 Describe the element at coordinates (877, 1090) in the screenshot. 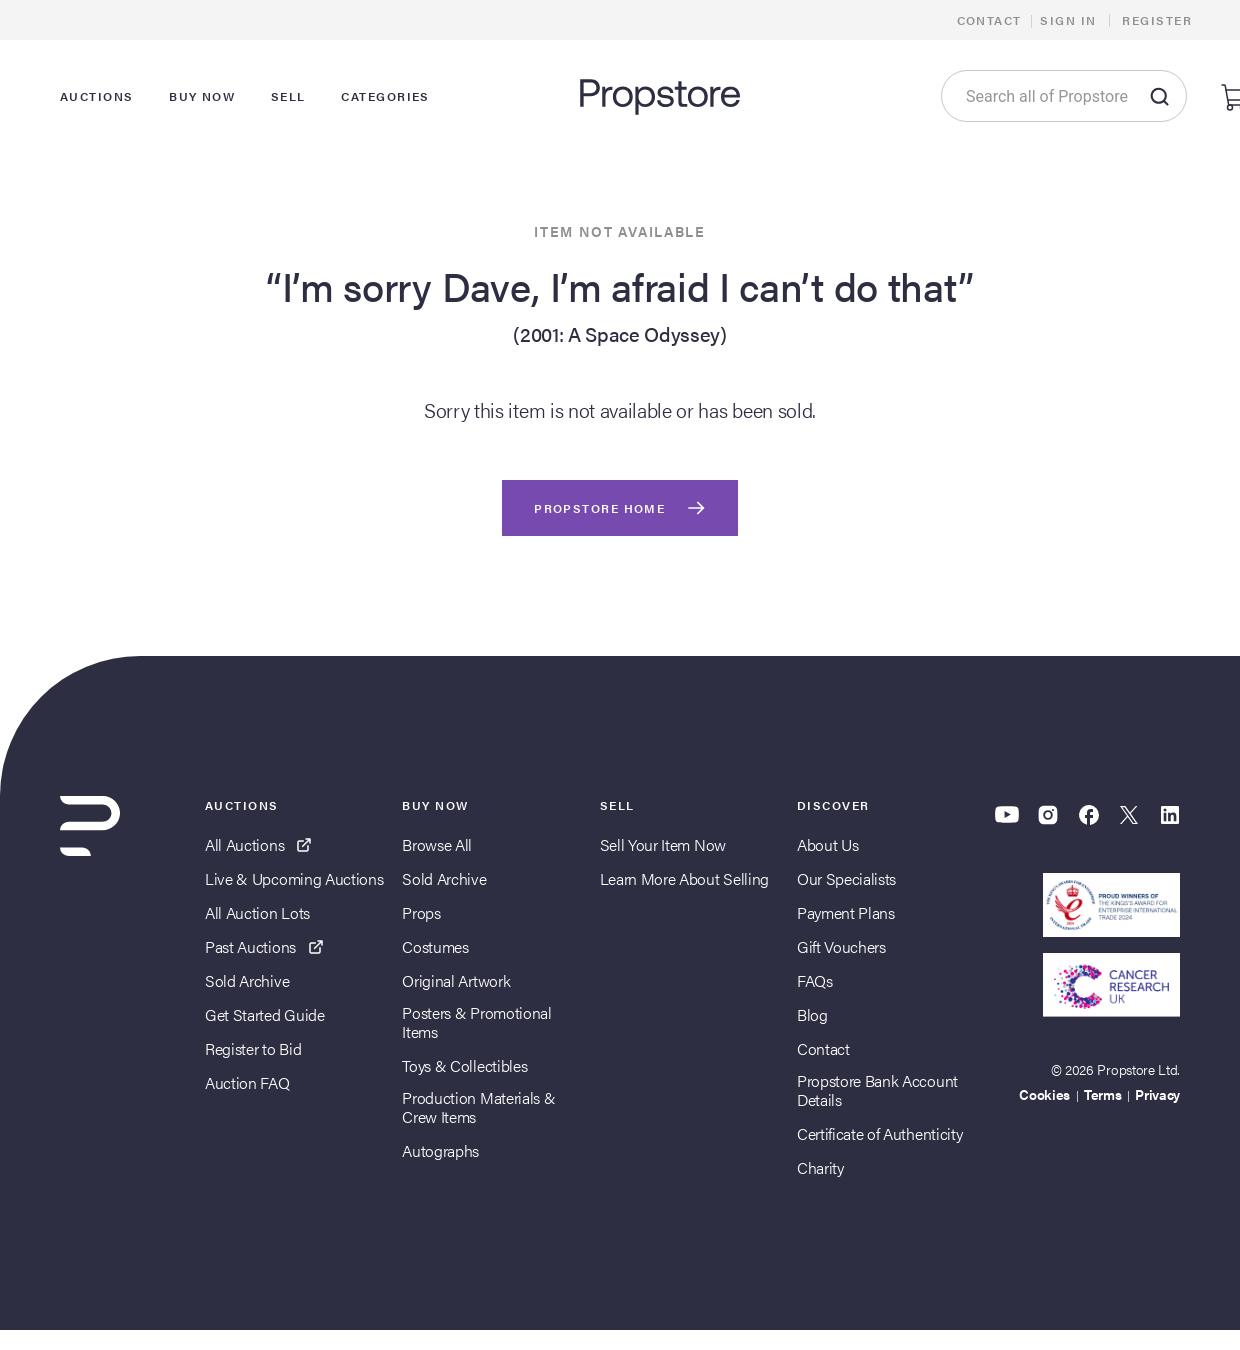

I see `Propstore Bank Account Details` at that location.